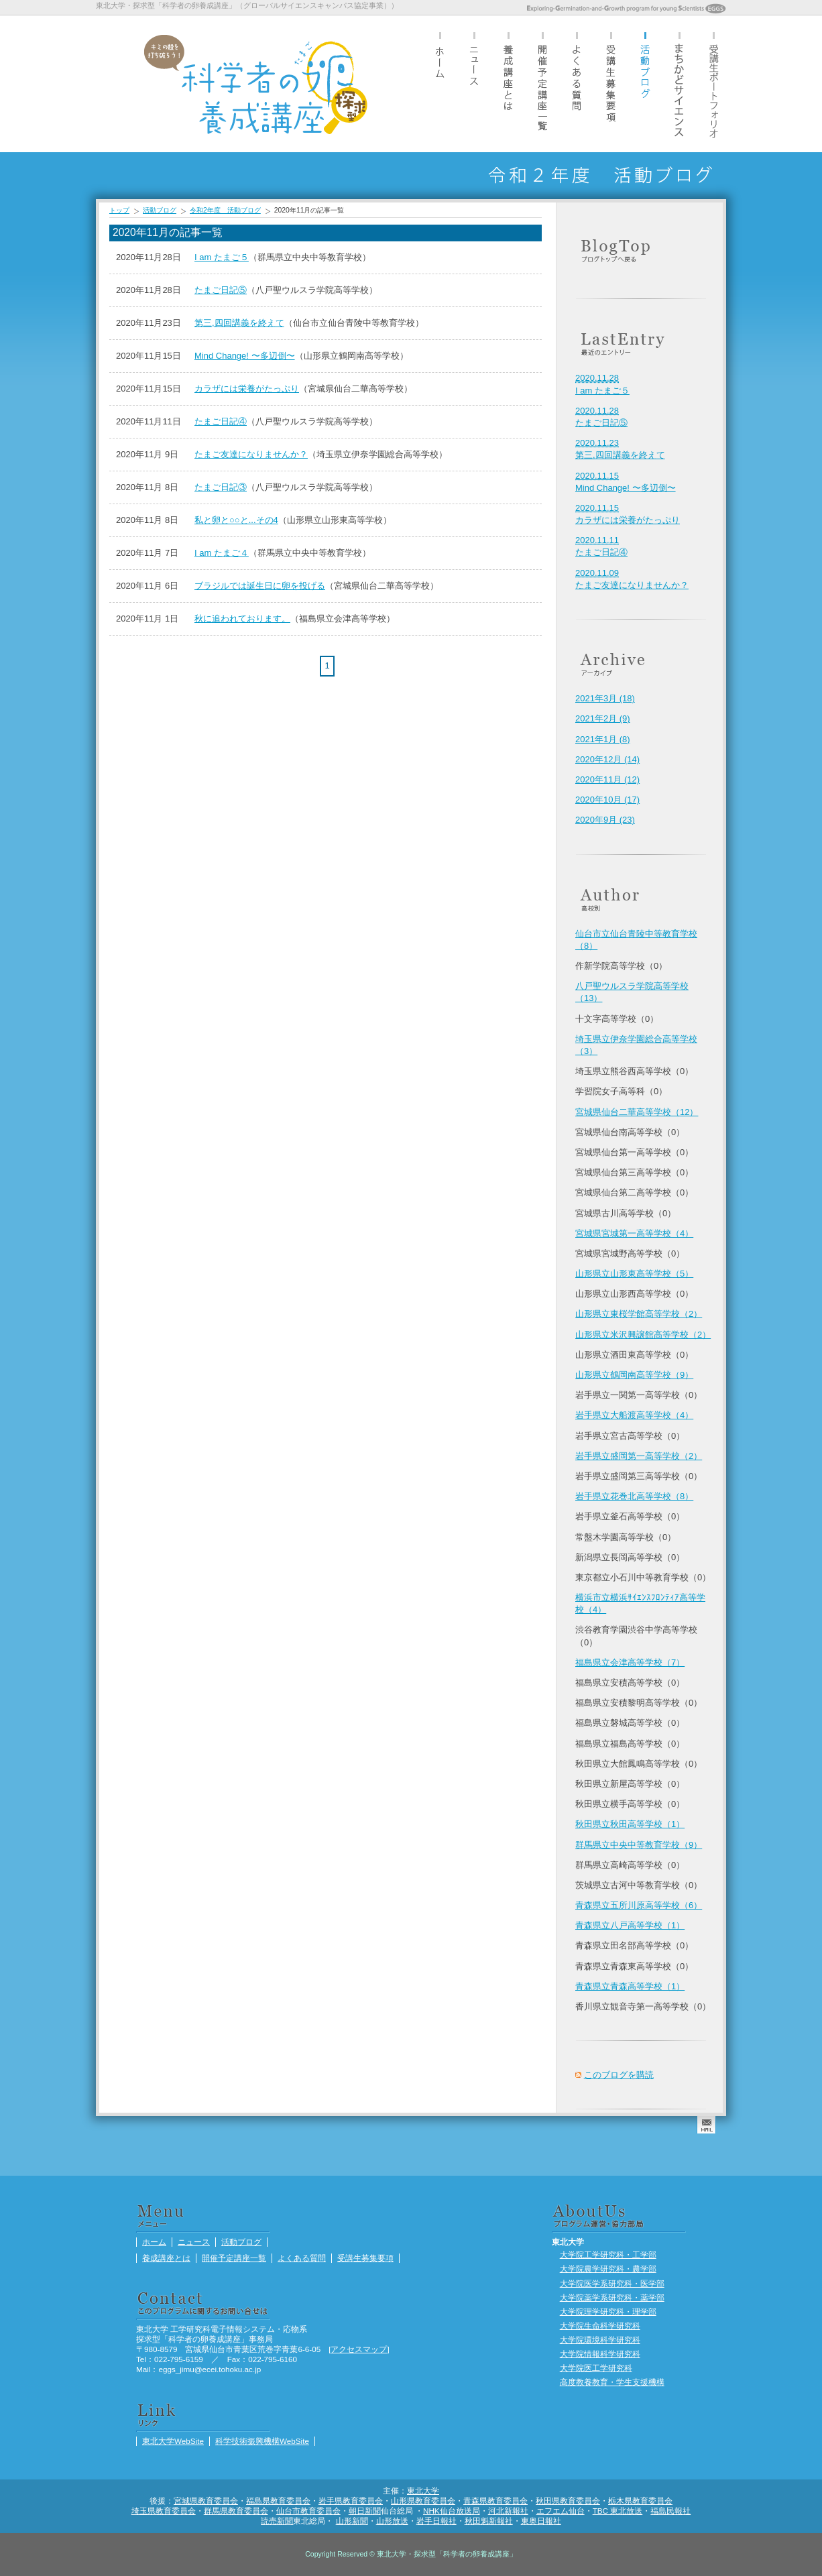 This screenshot has width=822, height=2576. Describe the element at coordinates (225, 210) in the screenshot. I see `令和2年度 活動ブログ` at that location.